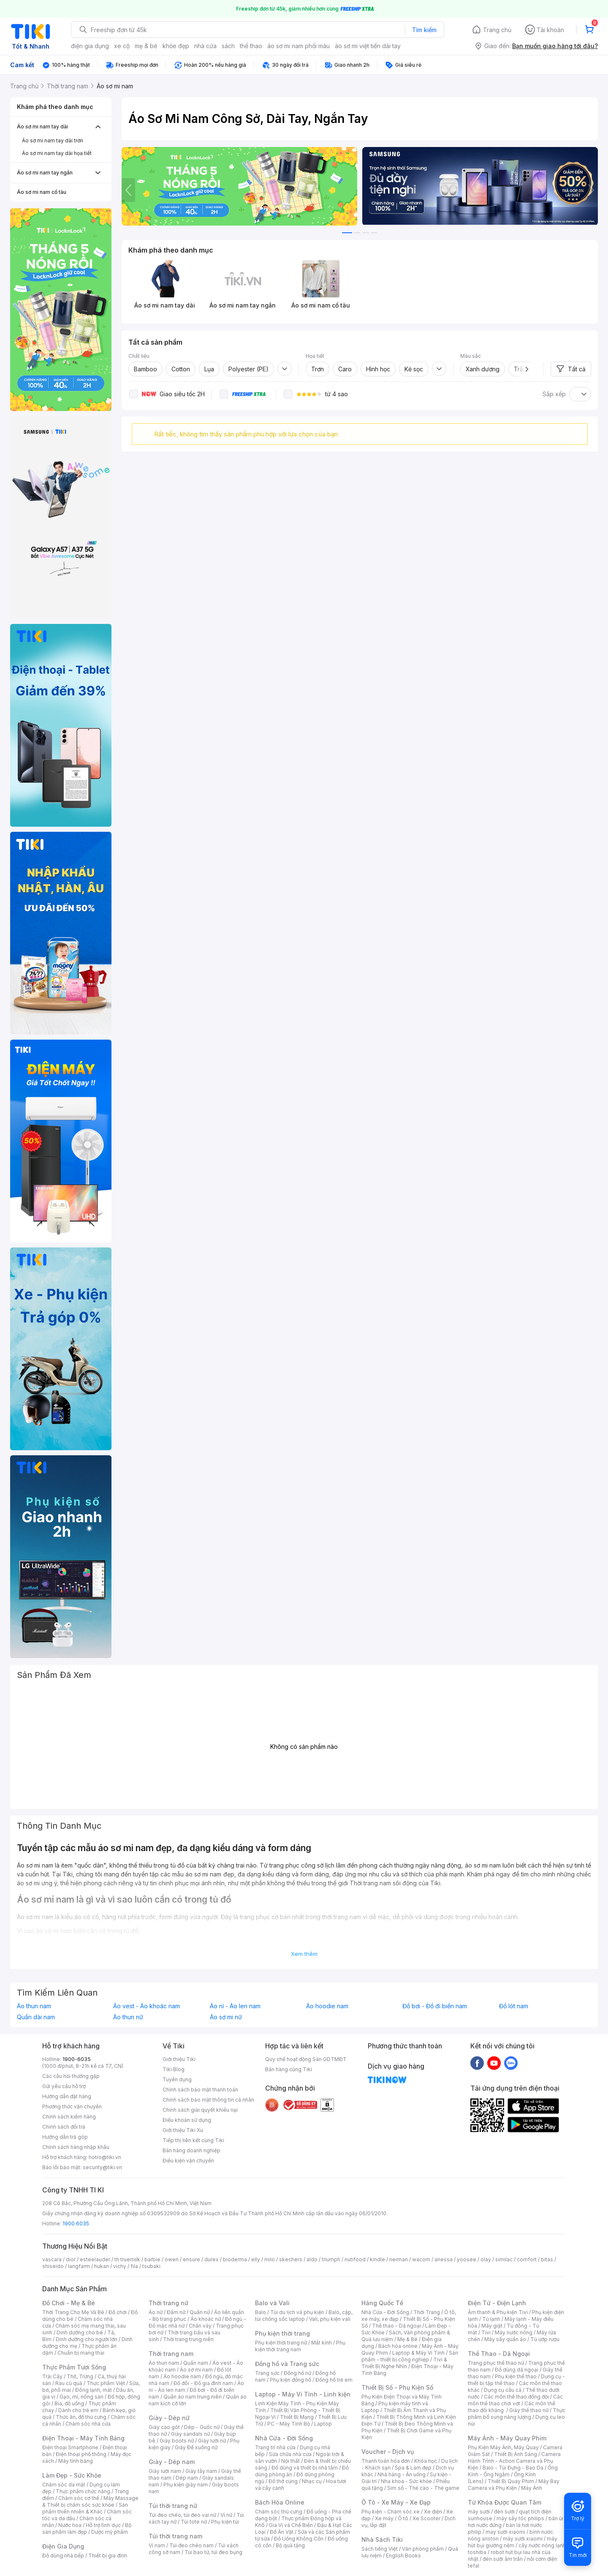 The height and width of the screenshot is (2576, 608). I want to click on Từ Khóa Được Quan Tâm, so click(504, 2502).